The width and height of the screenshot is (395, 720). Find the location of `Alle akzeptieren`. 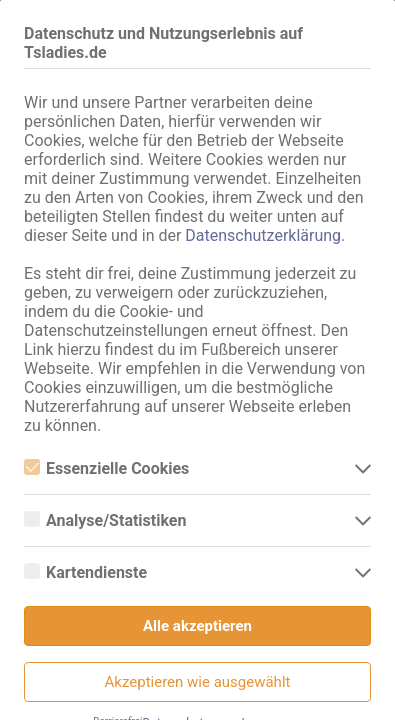

Alle akzeptieren is located at coordinates (197, 626).